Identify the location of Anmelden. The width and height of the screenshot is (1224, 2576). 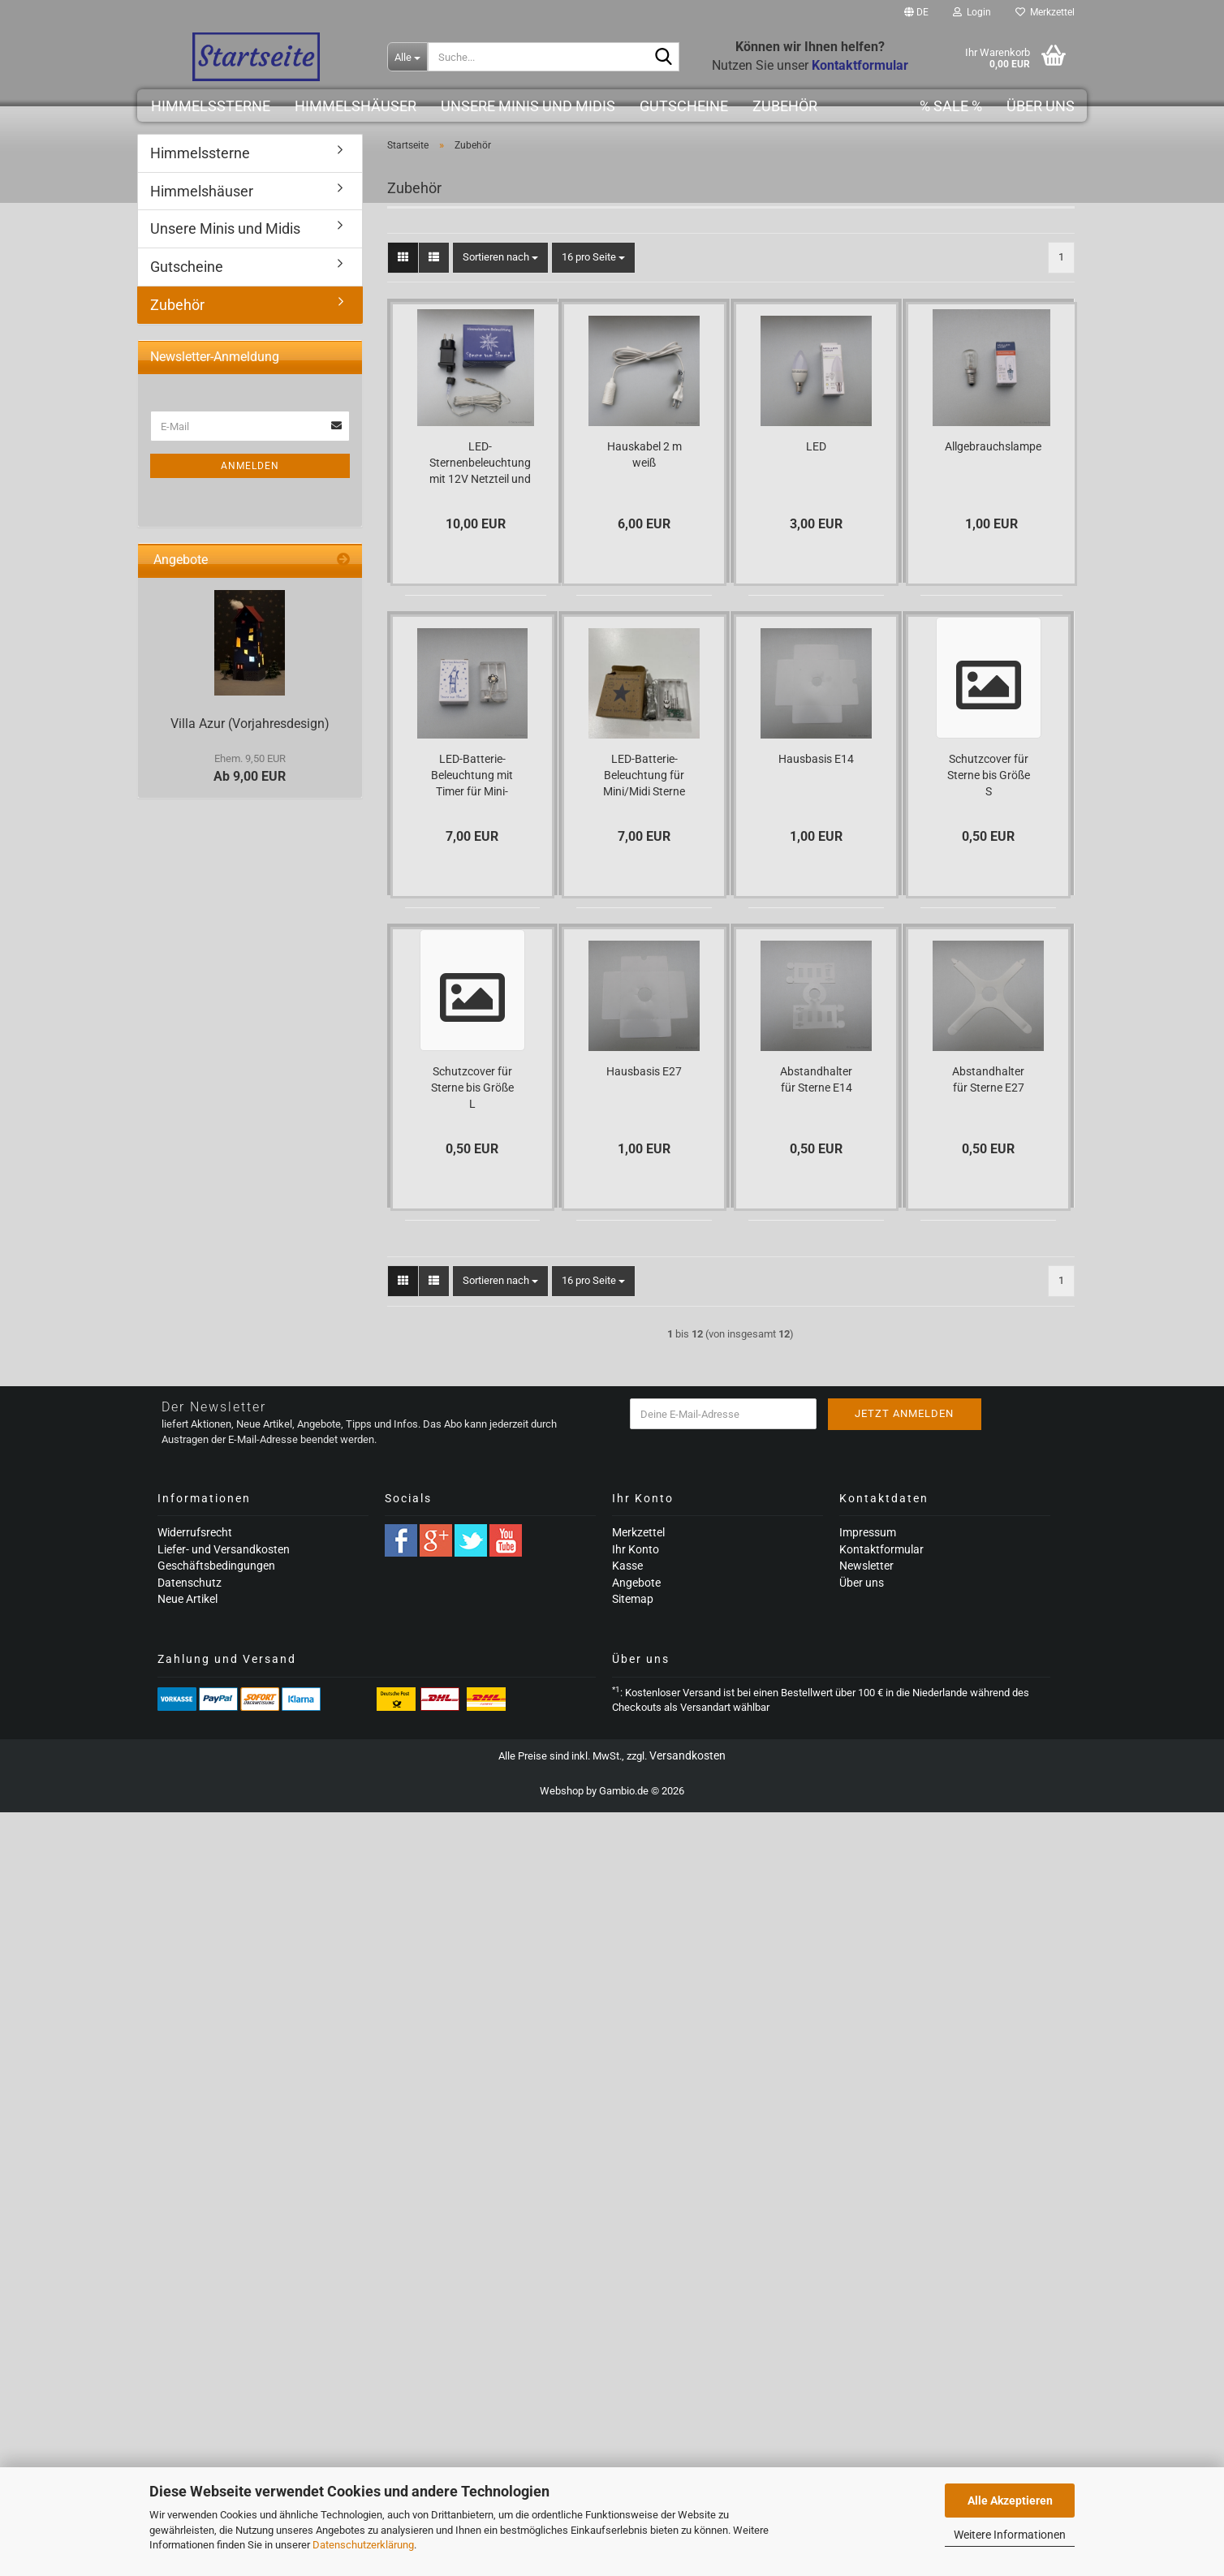
(250, 466).